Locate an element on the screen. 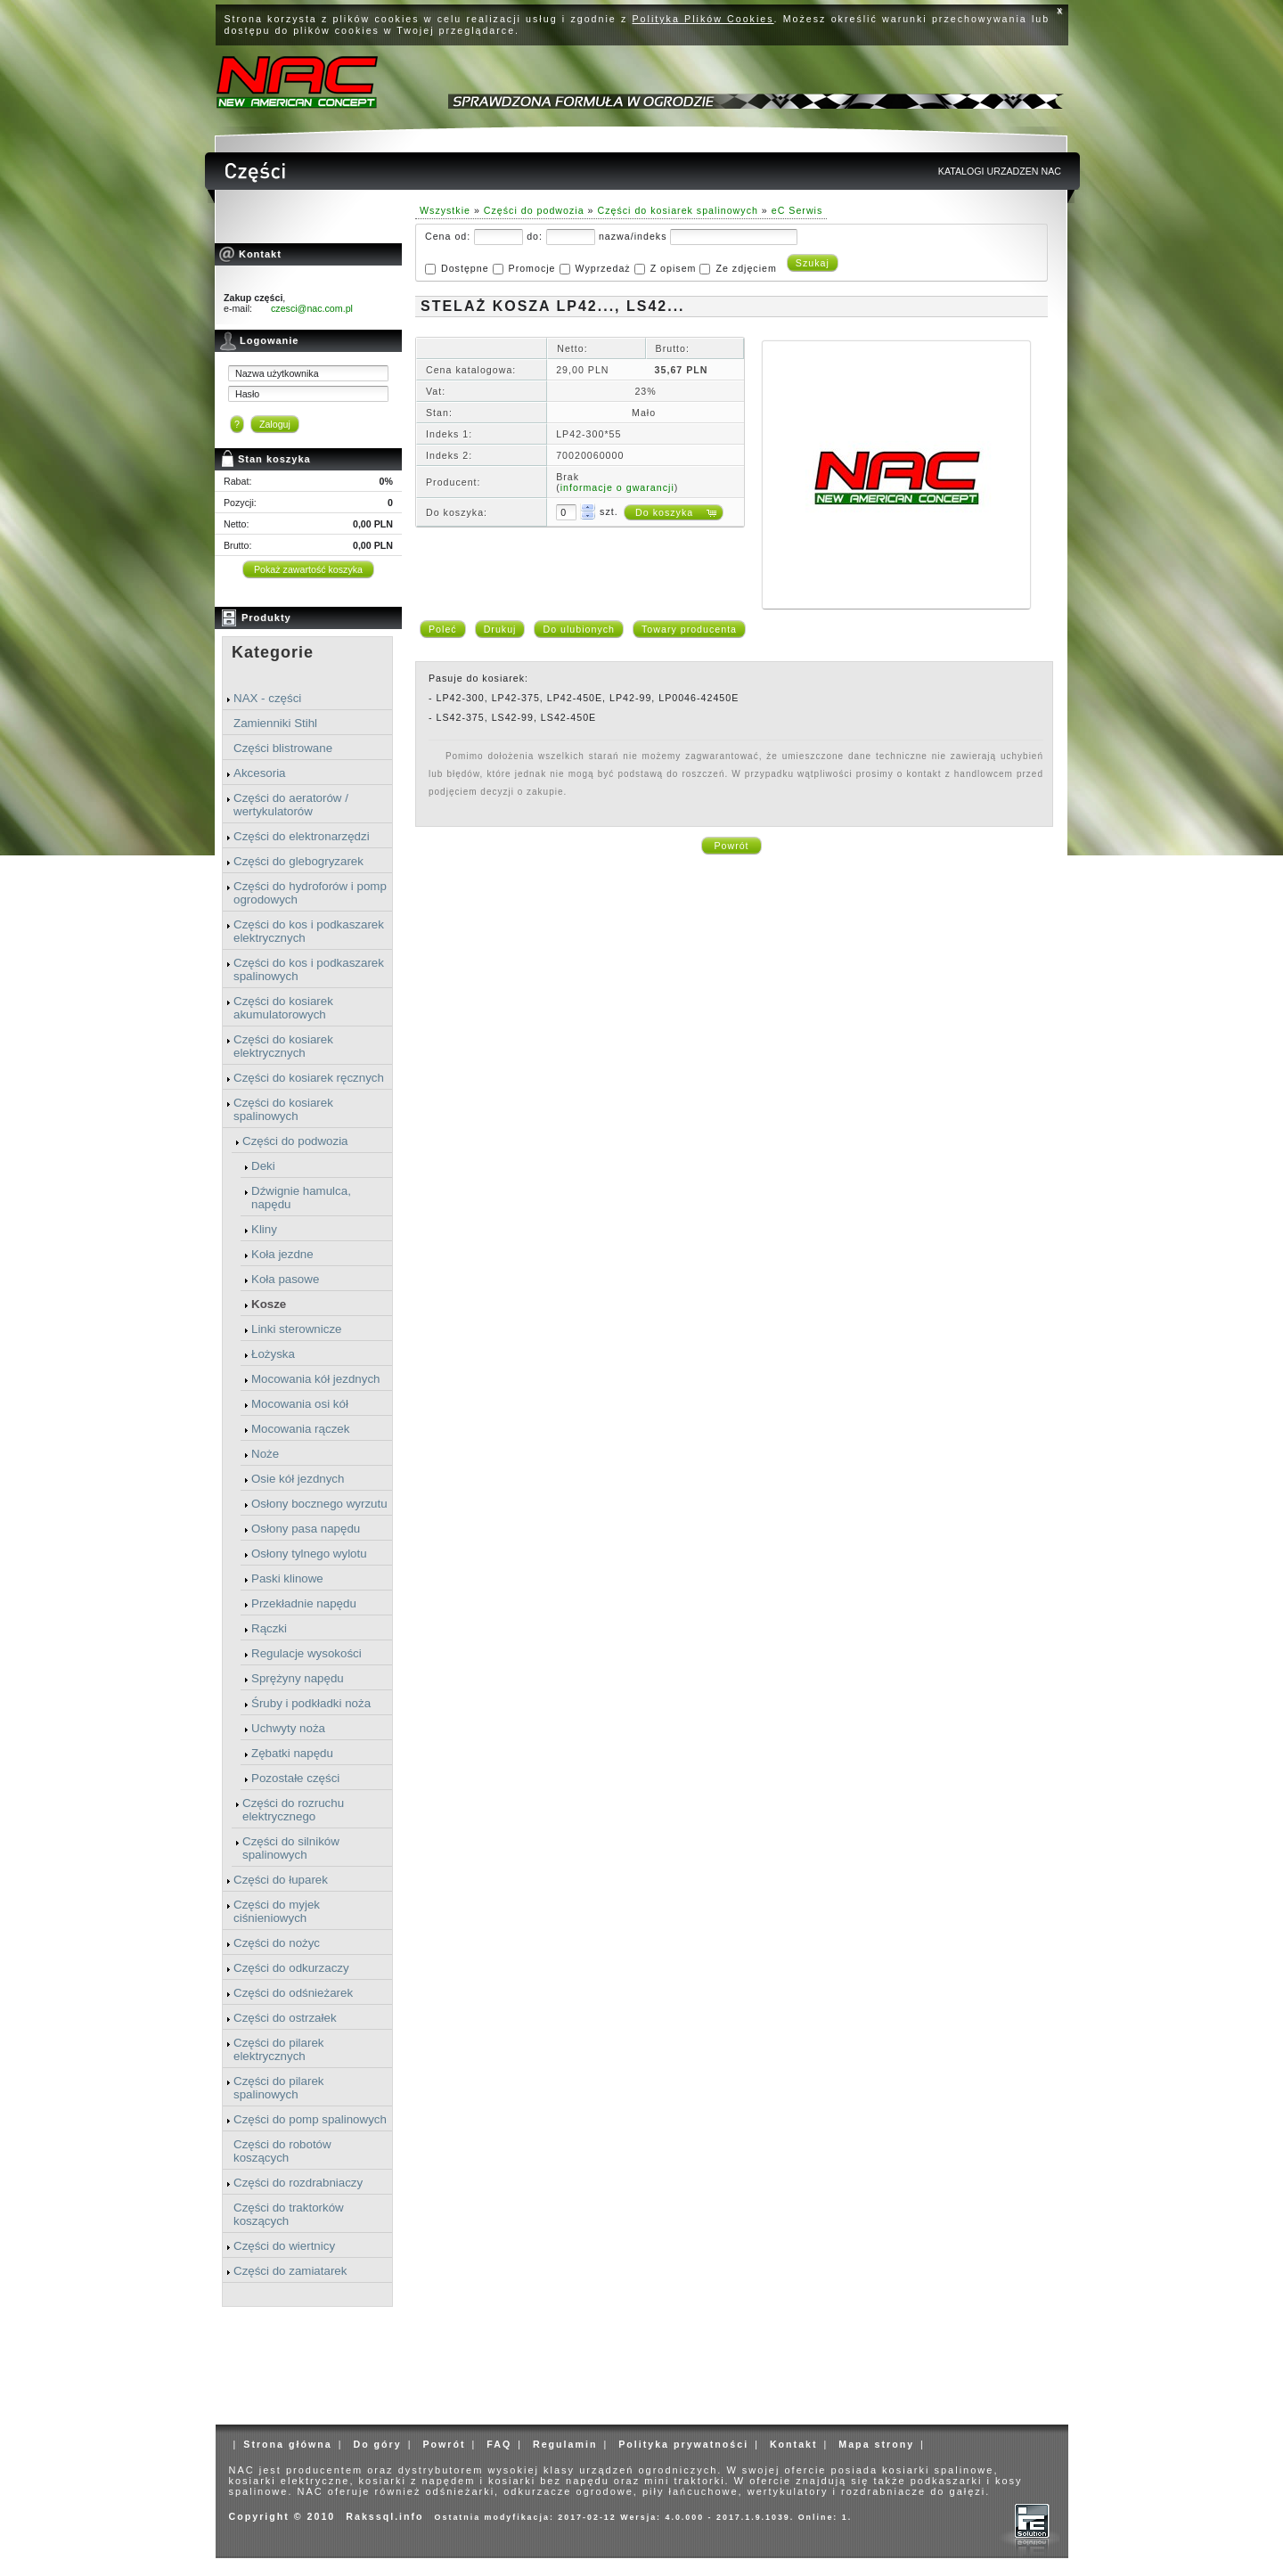 This screenshot has height=2576, width=1283. Pokaż zawartość koszyka is located at coordinates (308, 569).